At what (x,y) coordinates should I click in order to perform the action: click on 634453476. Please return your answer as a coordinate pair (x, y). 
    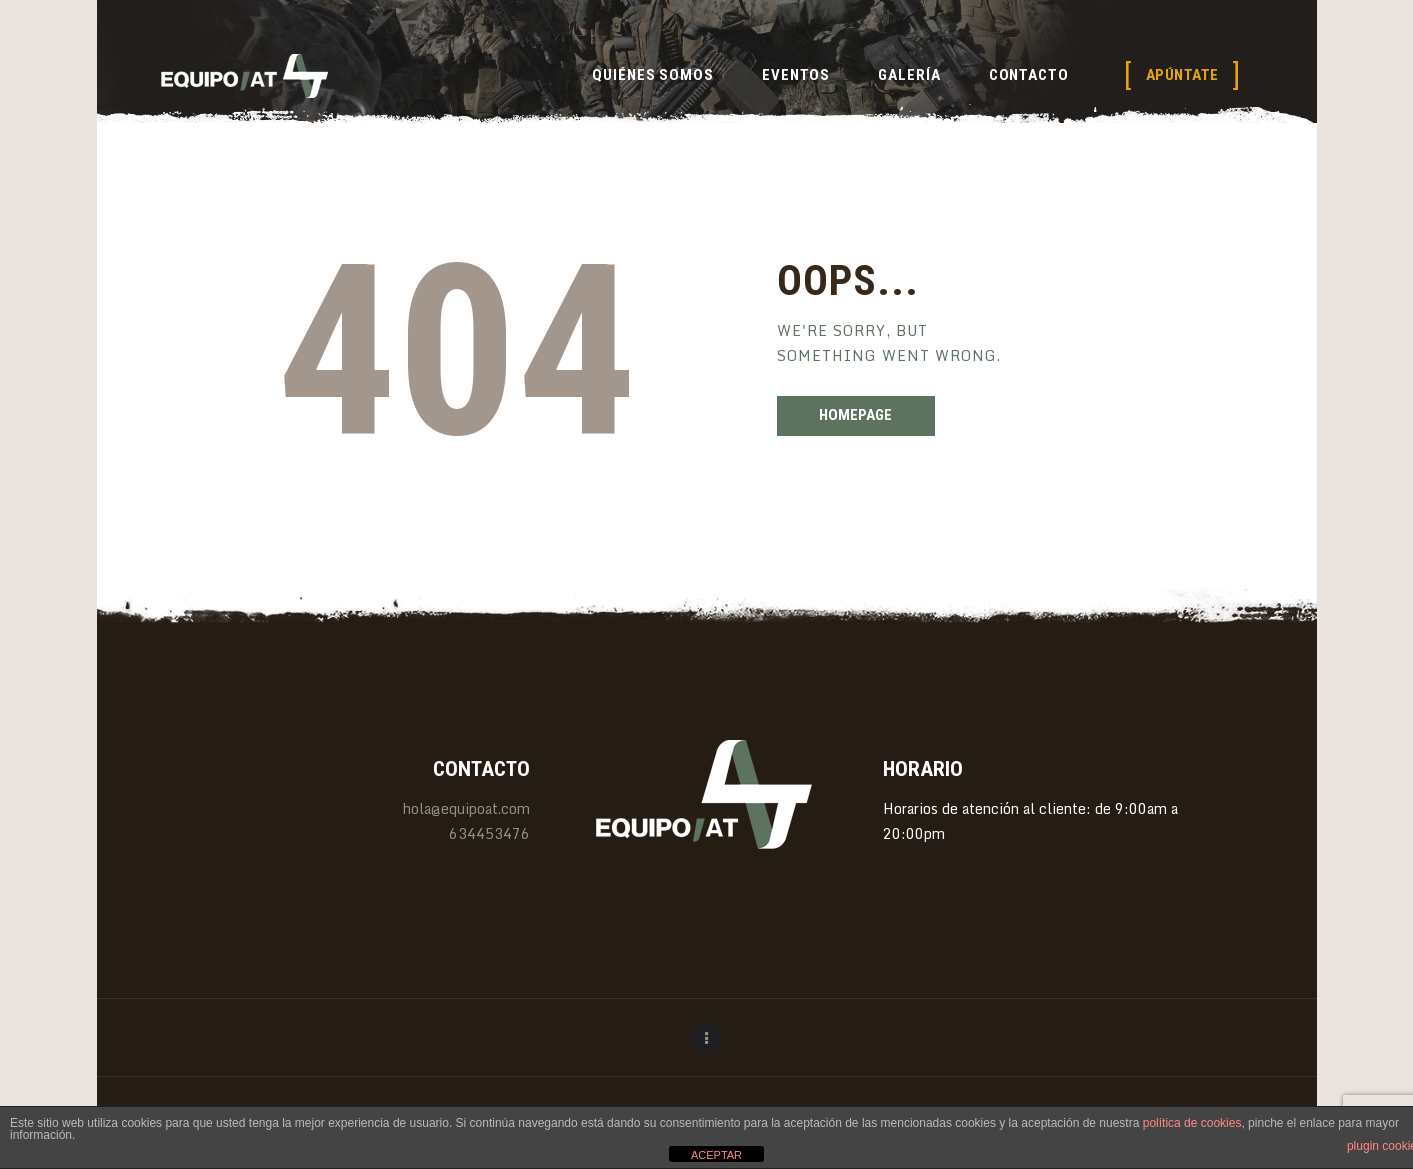
    Looking at the image, I should click on (489, 833).